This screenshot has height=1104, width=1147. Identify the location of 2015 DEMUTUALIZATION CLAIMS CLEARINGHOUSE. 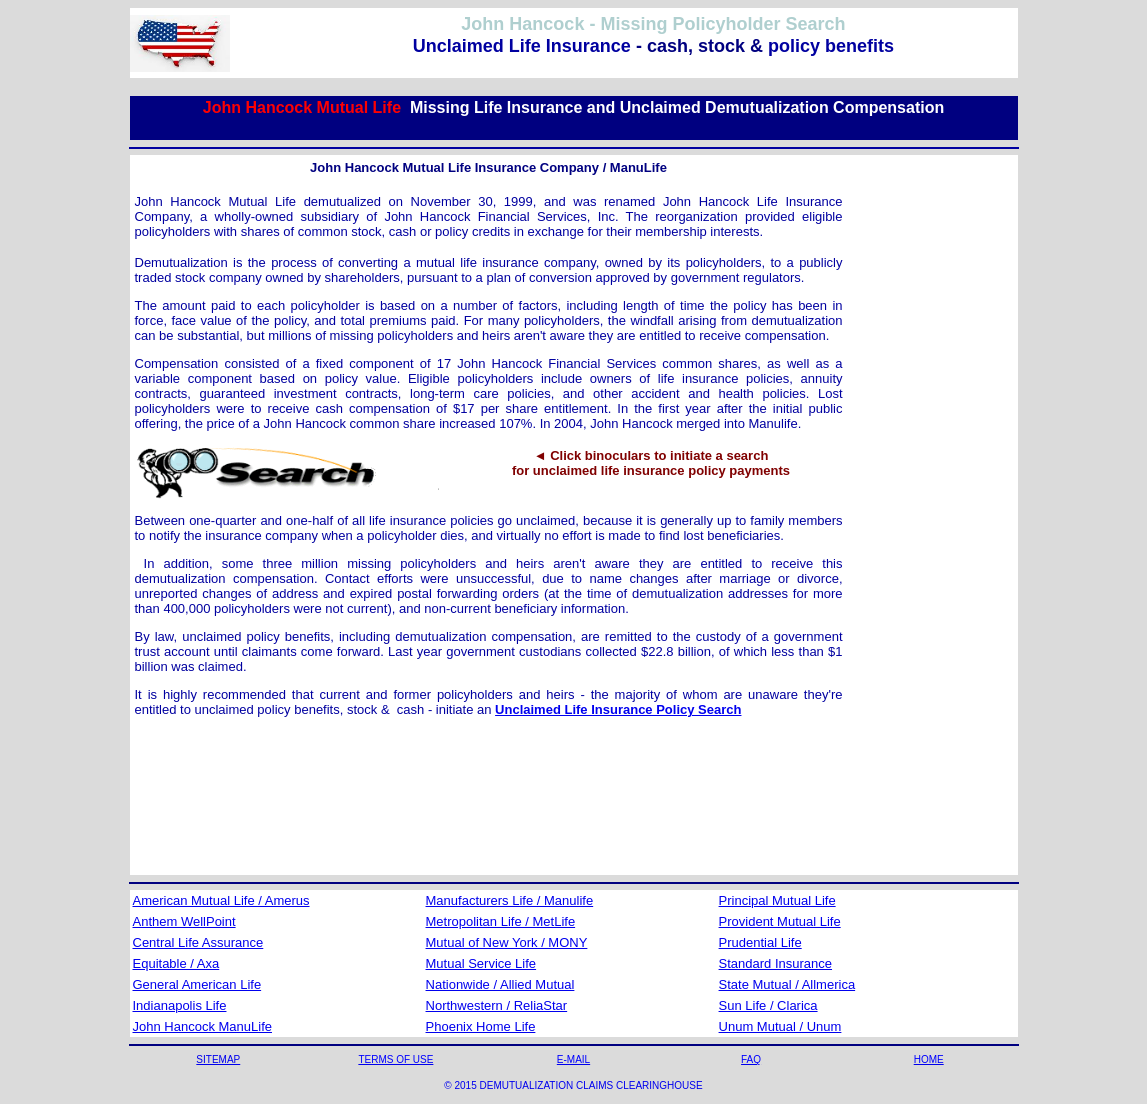
(578, 1085).